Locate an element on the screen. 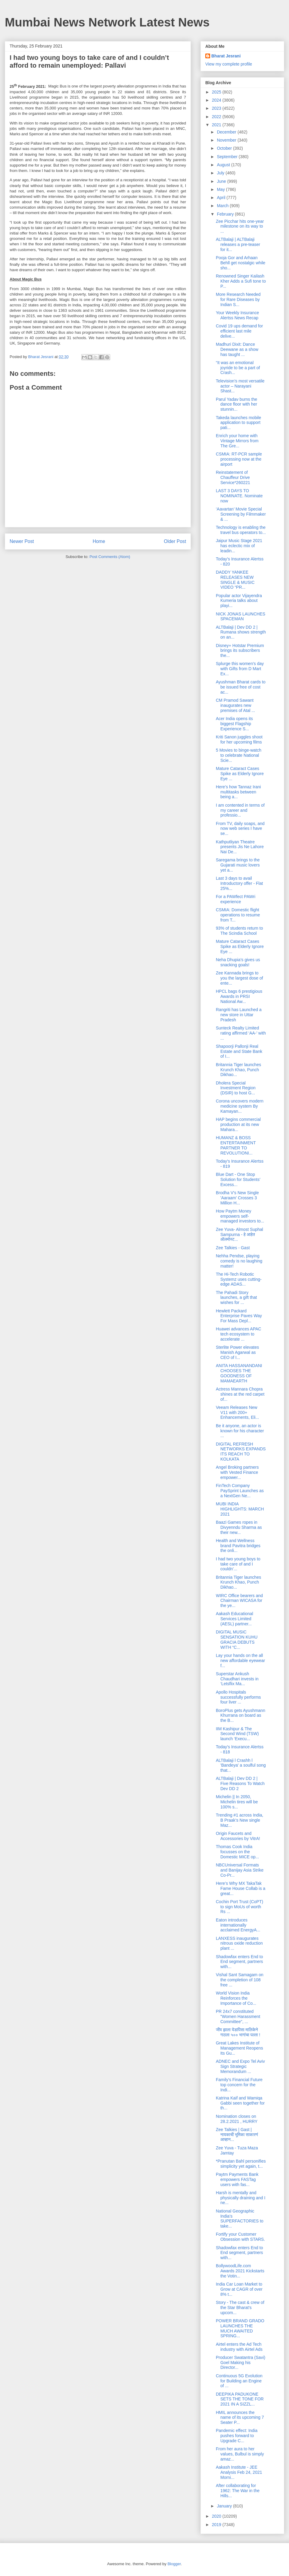  2024 is located at coordinates (217, 100).